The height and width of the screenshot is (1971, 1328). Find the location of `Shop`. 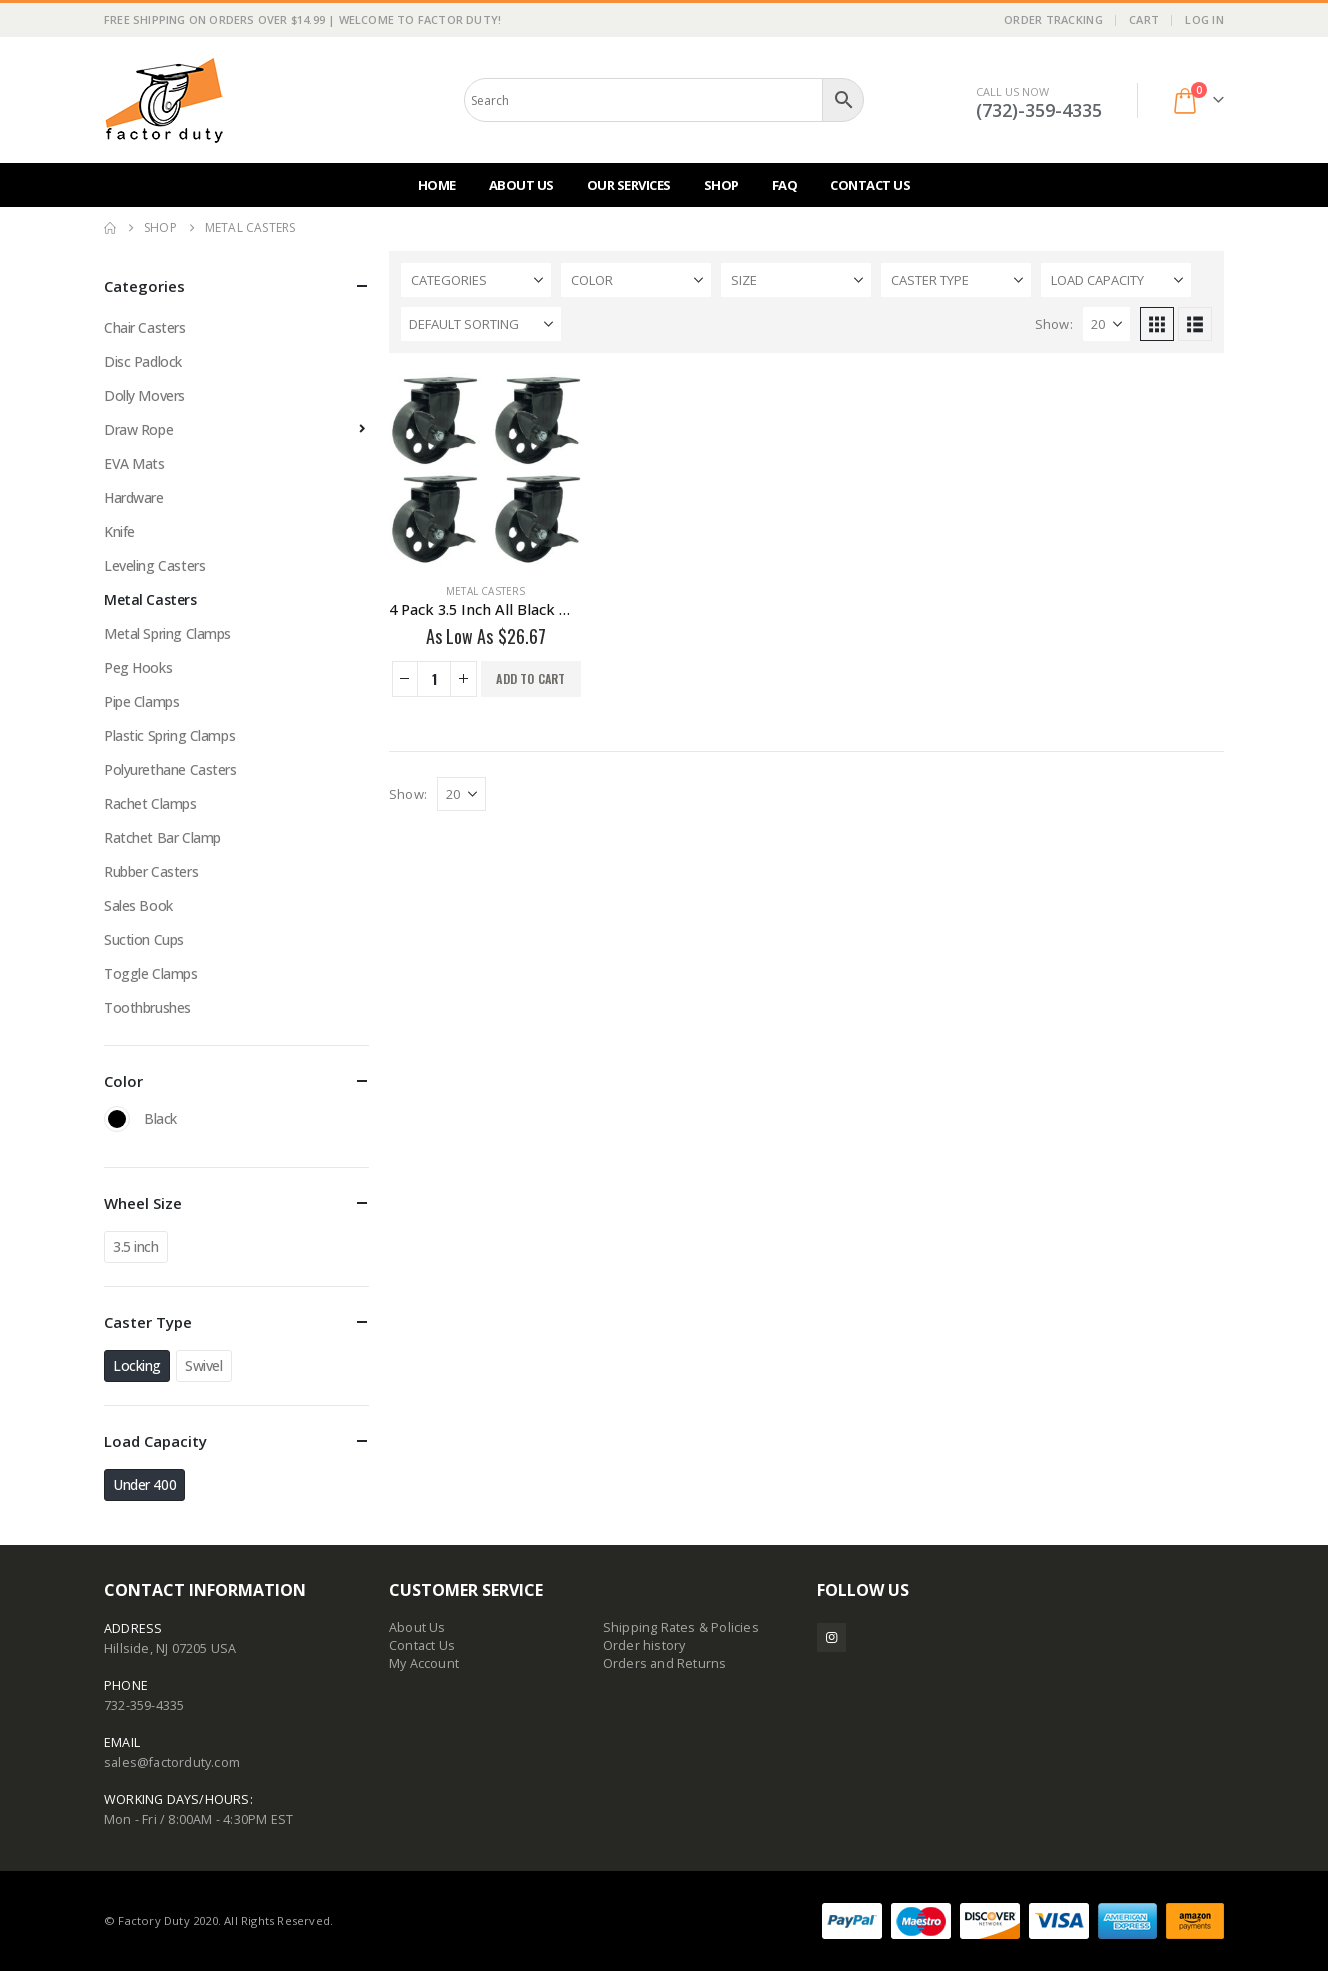

Shop is located at coordinates (721, 185).